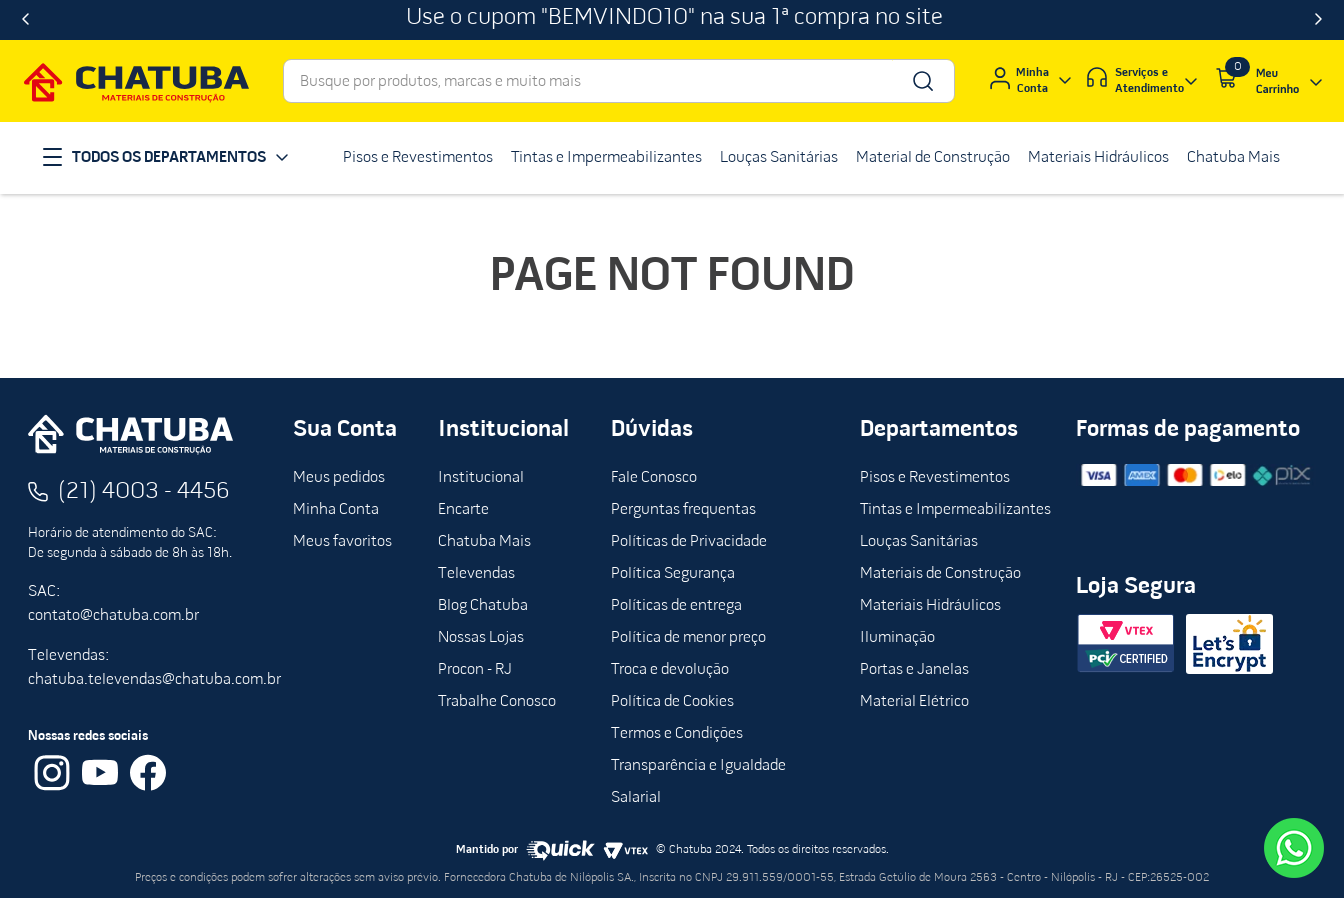  What do you see at coordinates (342, 542) in the screenshot?
I see `Meus favoritos` at bounding box center [342, 542].